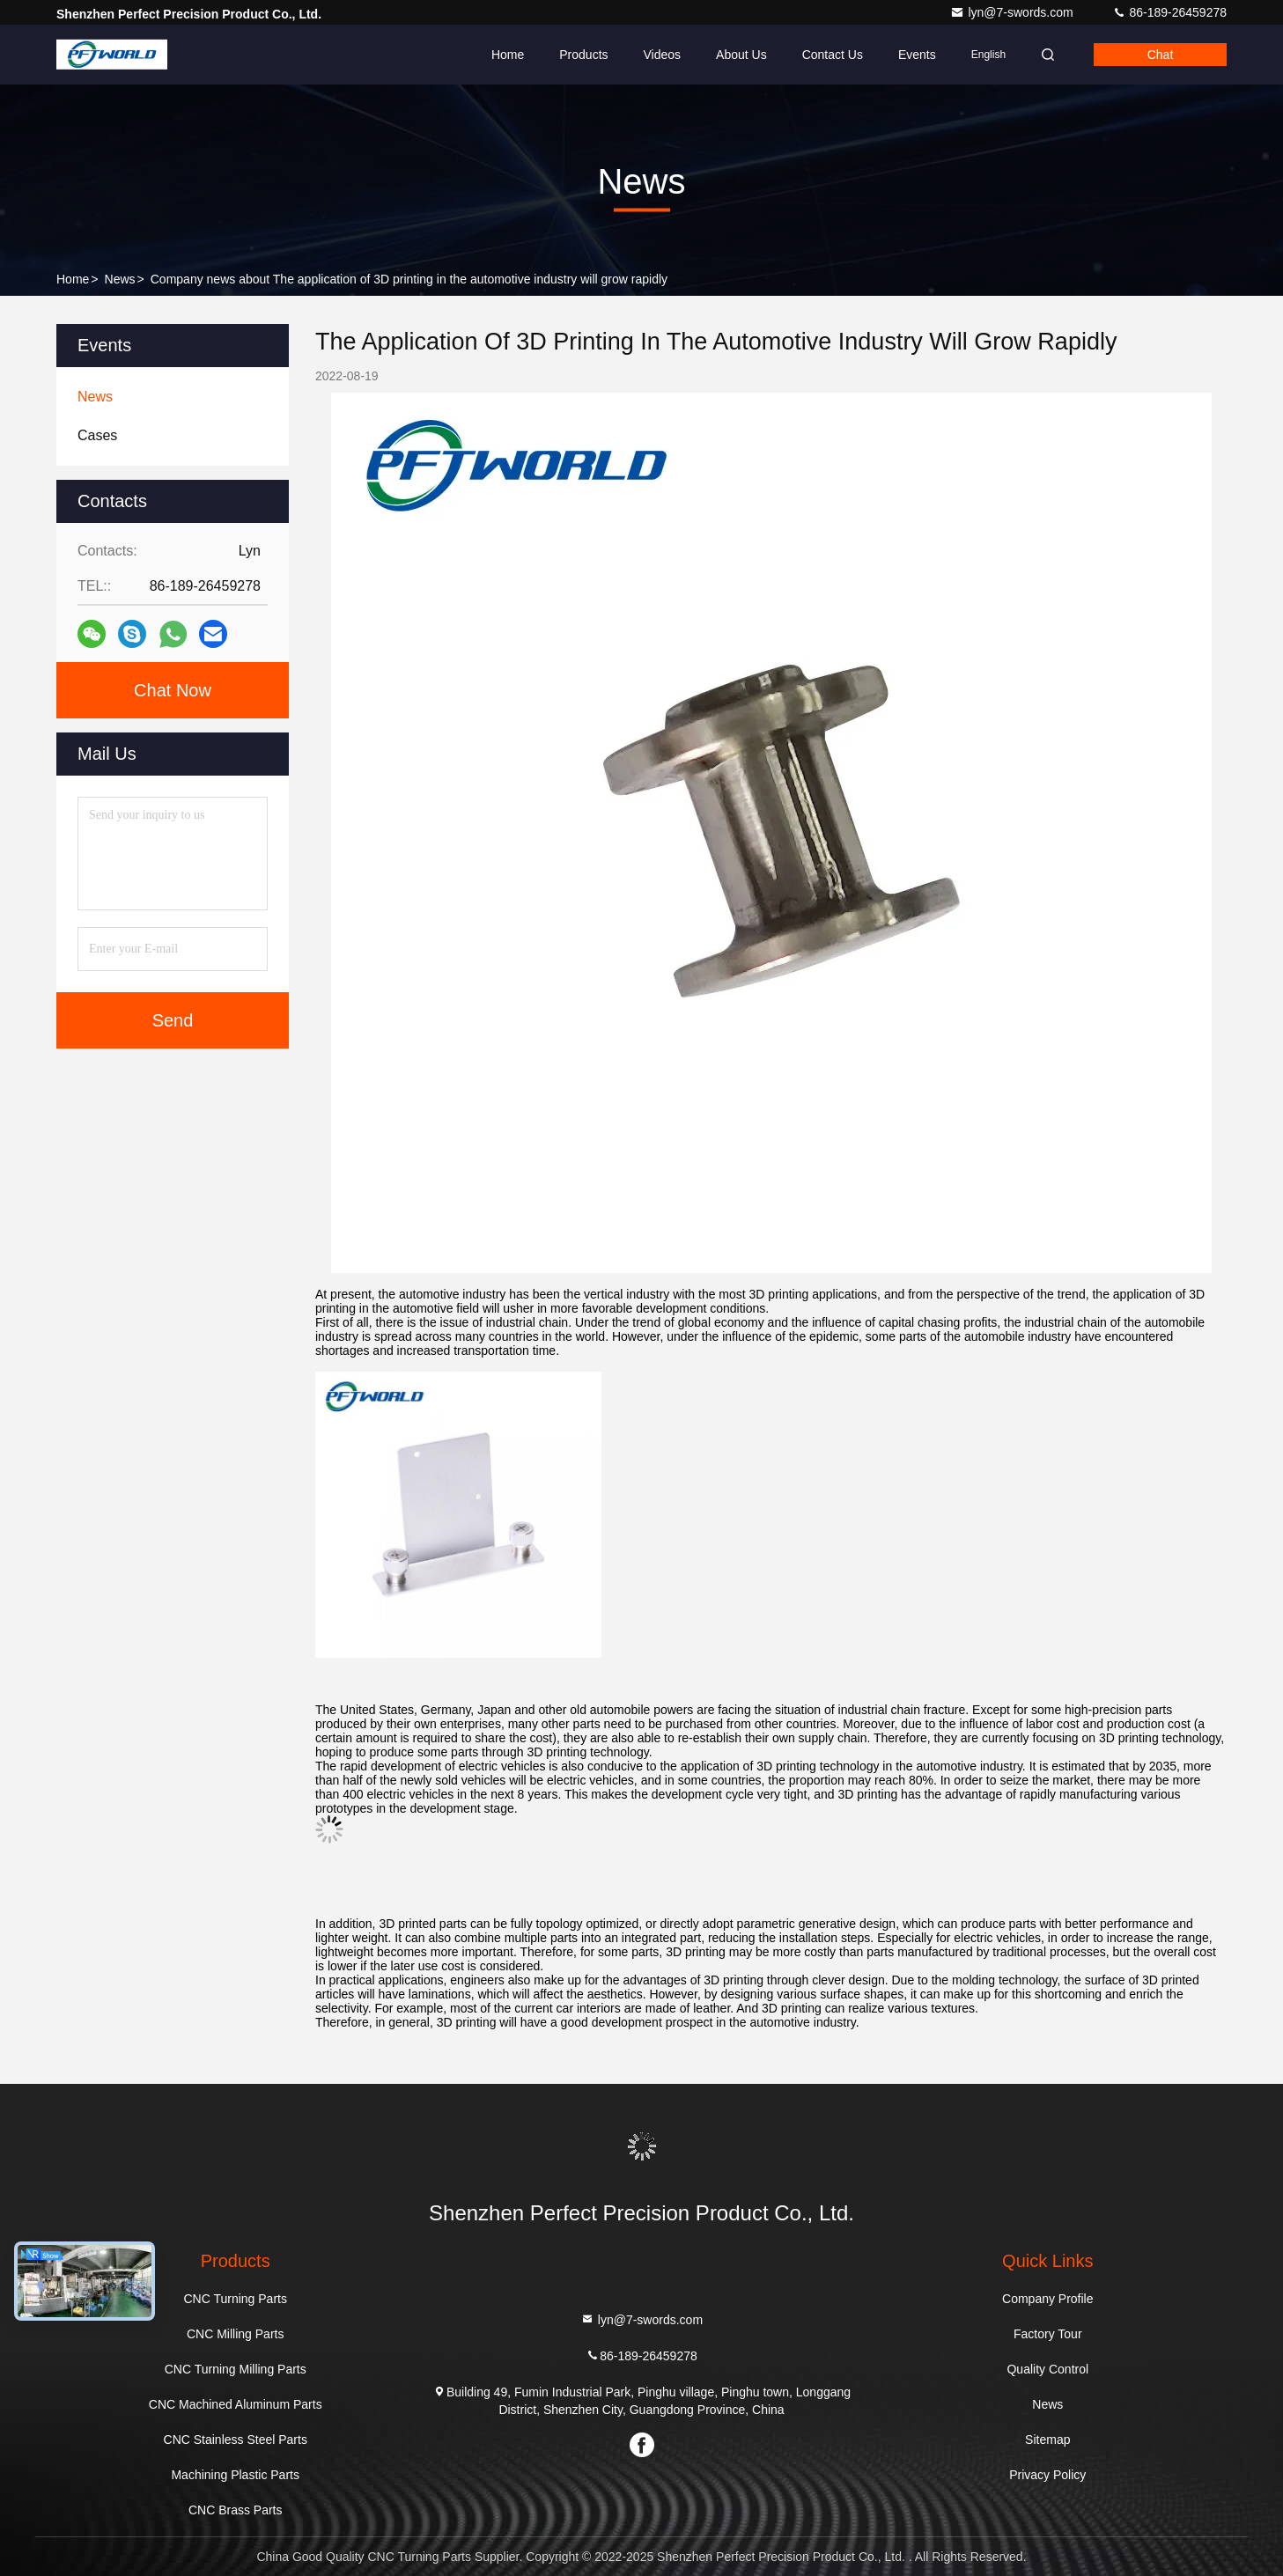 This screenshot has width=1283, height=2576. Describe the element at coordinates (1048, 2299) in the screenshot. I see `Company Profile` at that location.